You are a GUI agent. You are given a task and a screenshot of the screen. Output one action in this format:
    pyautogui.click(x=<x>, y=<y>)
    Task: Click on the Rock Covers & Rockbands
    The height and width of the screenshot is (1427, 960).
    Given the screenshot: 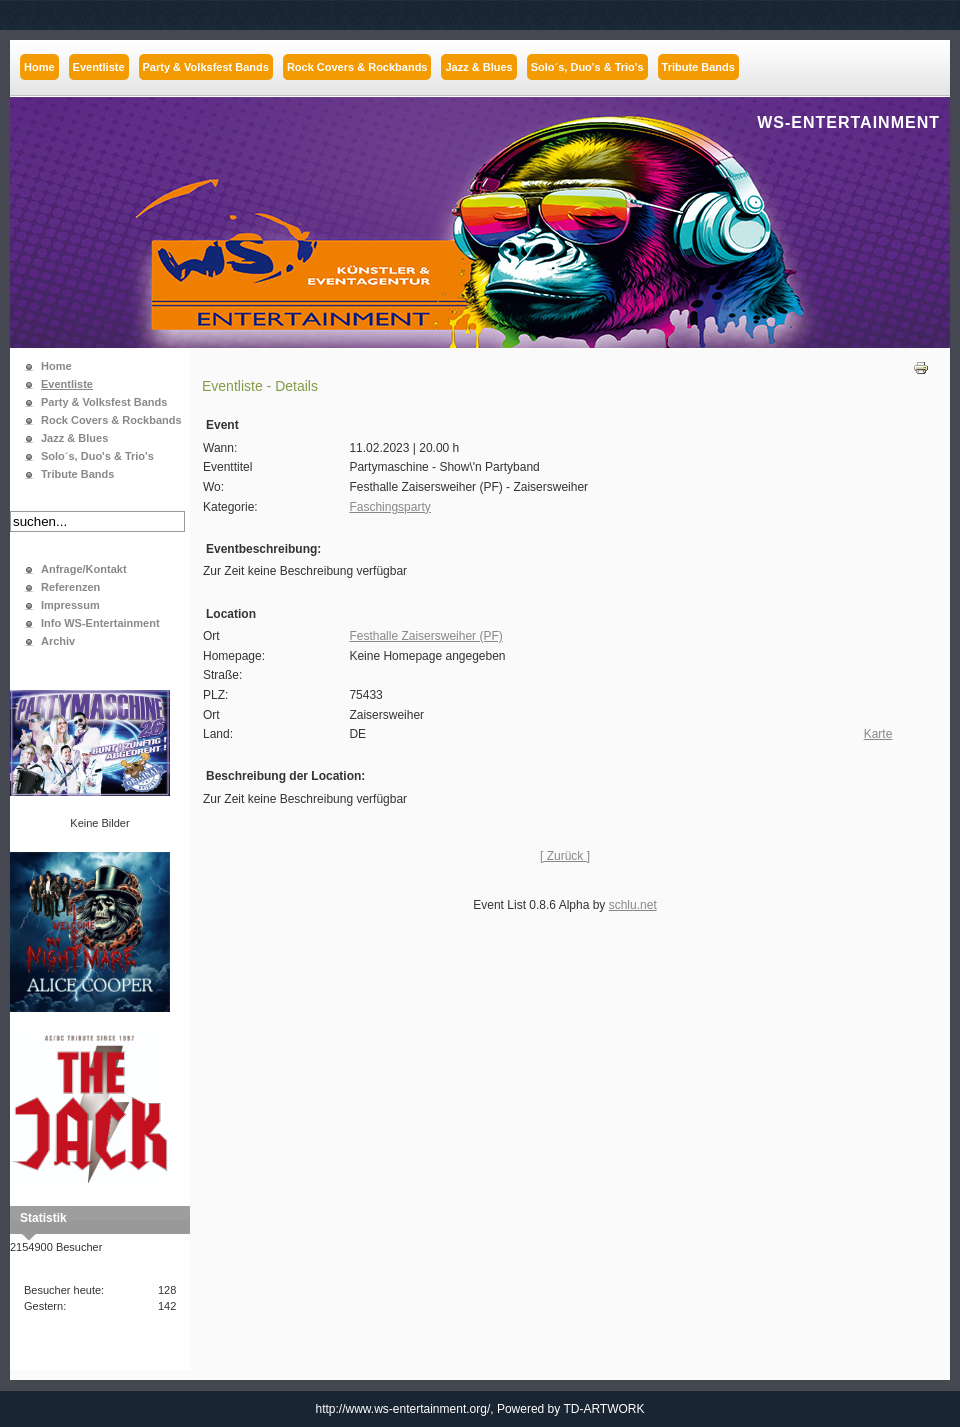 What is the action you would take?
    pyautogui.click(x=111, y=420)
    